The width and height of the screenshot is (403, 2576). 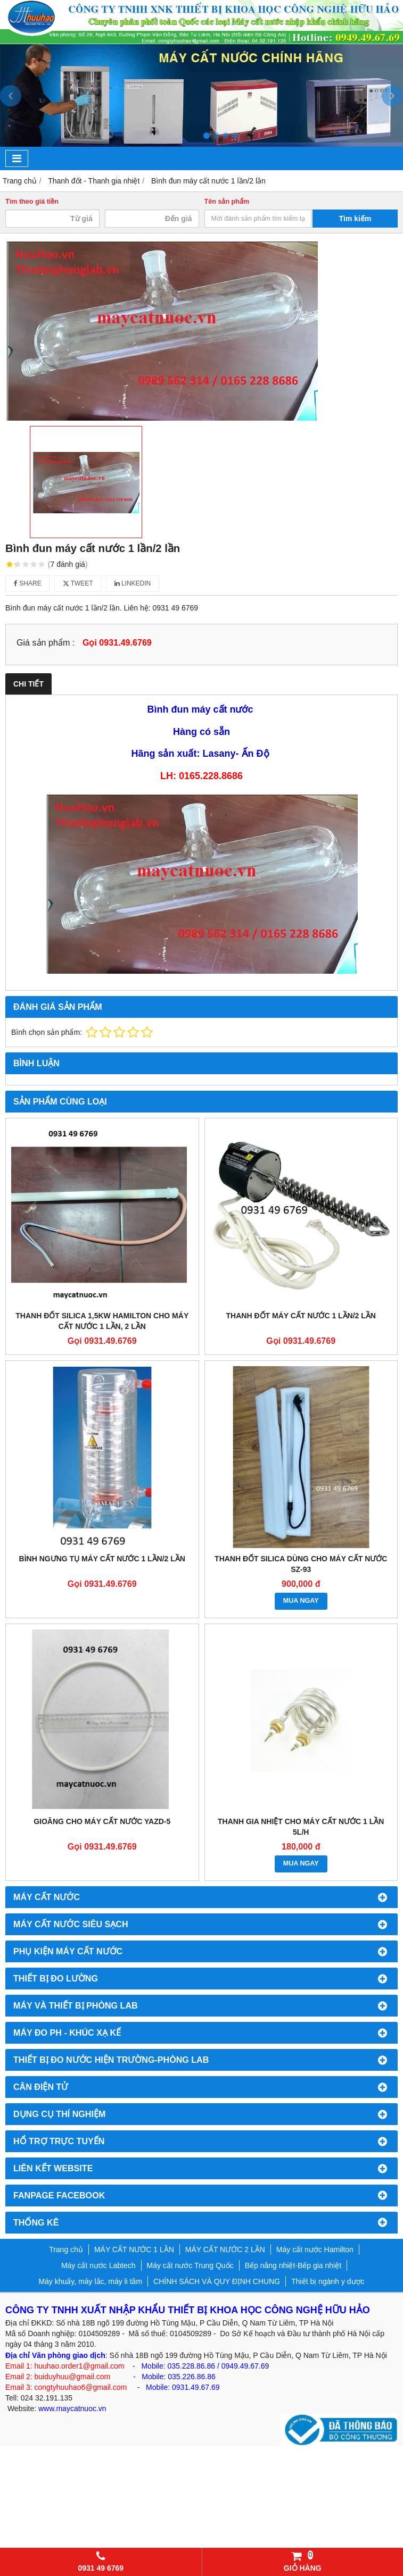 I want to click on Máy cất nước Trung Quốc, so click(x=190, y=2265).